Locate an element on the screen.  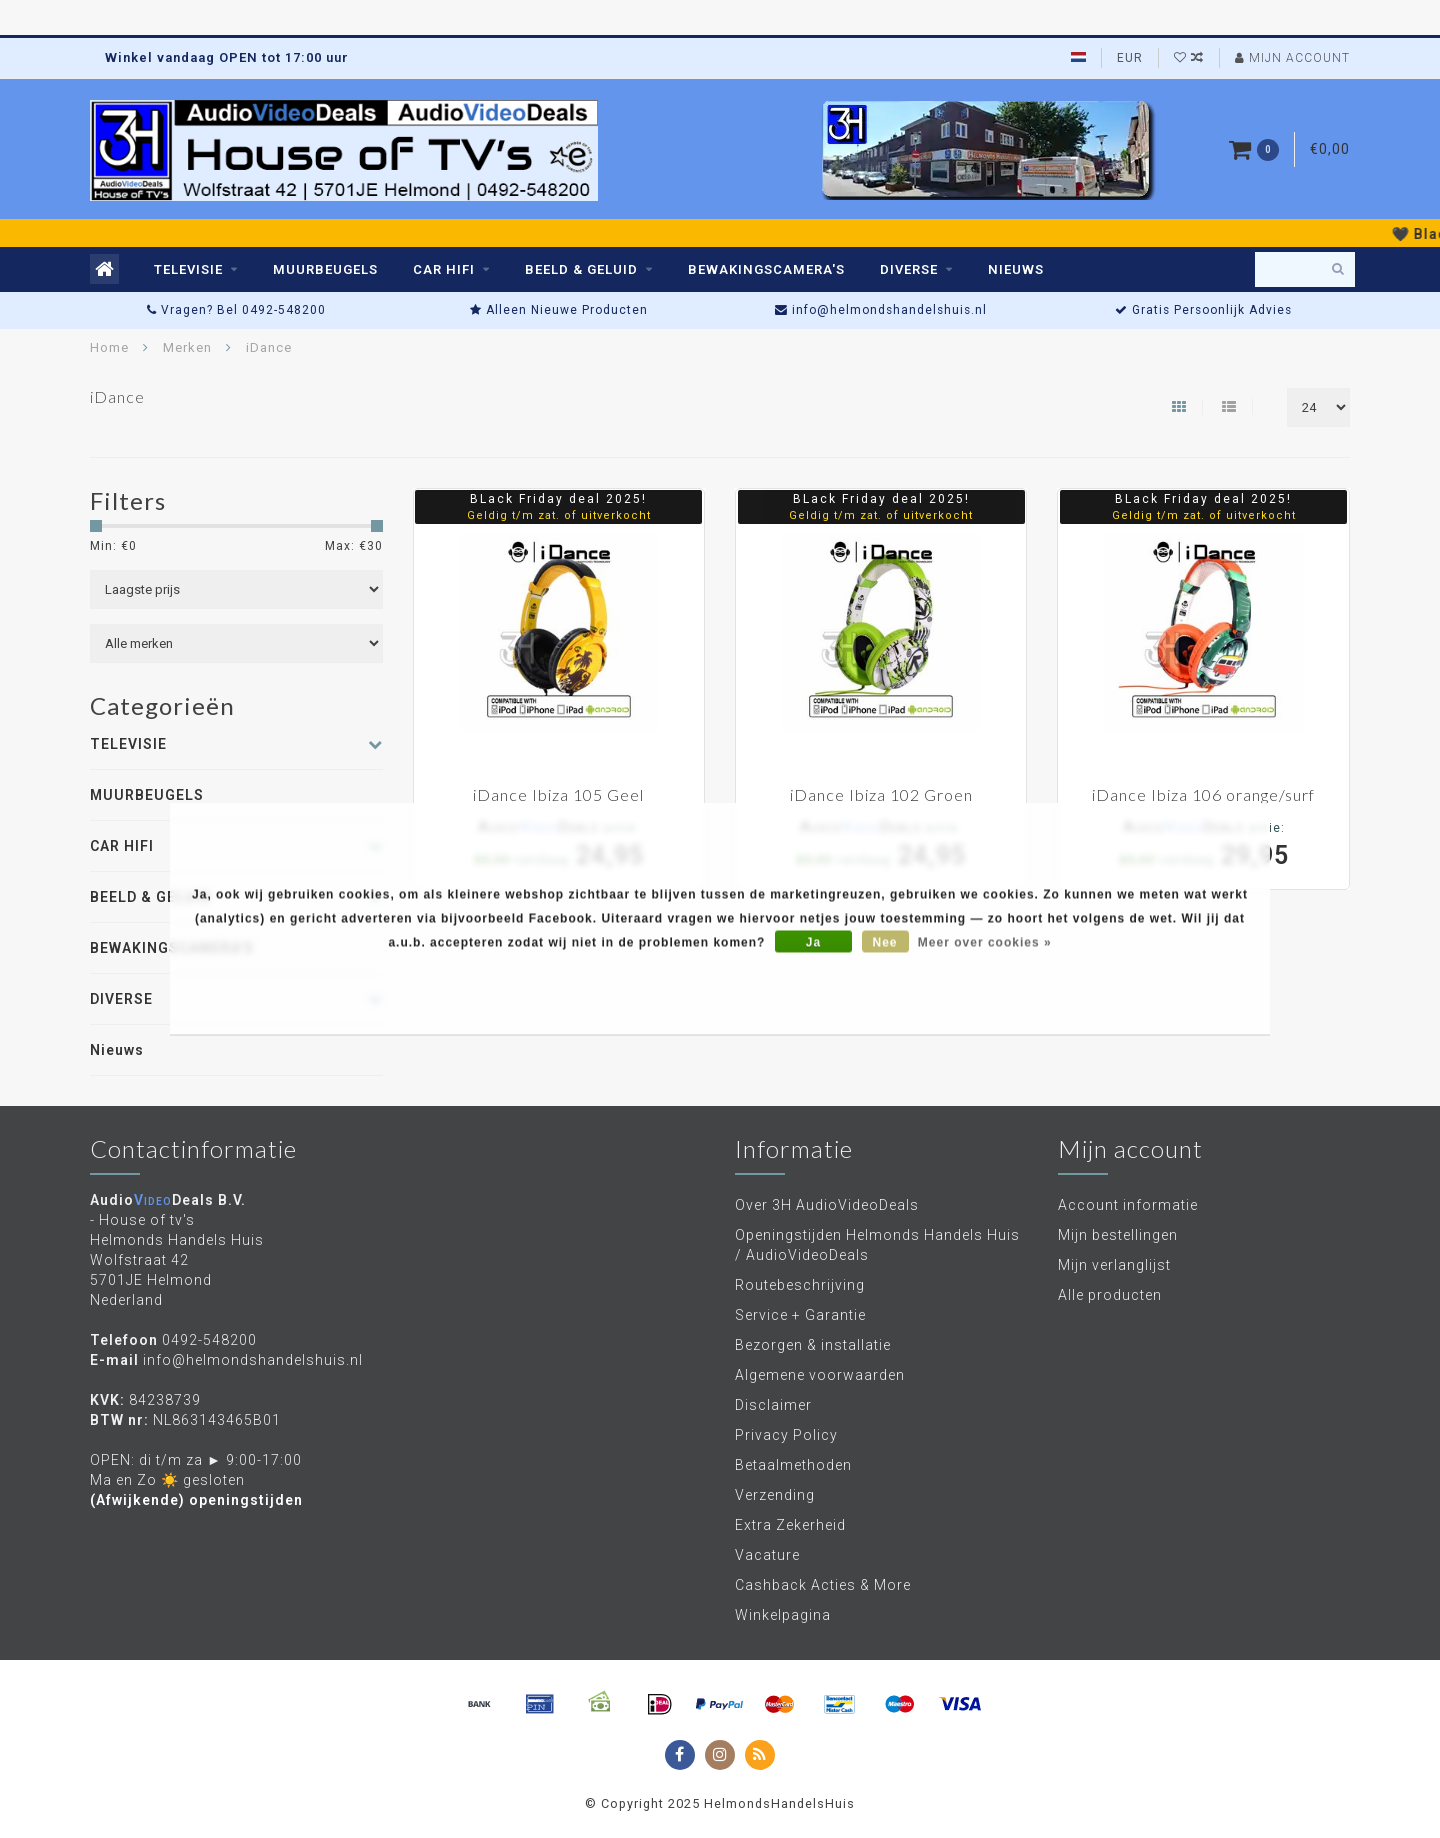
Openingstijden Helmonds Handels Huis / AudioVideoDeals is located at coordinates (877, 1245).